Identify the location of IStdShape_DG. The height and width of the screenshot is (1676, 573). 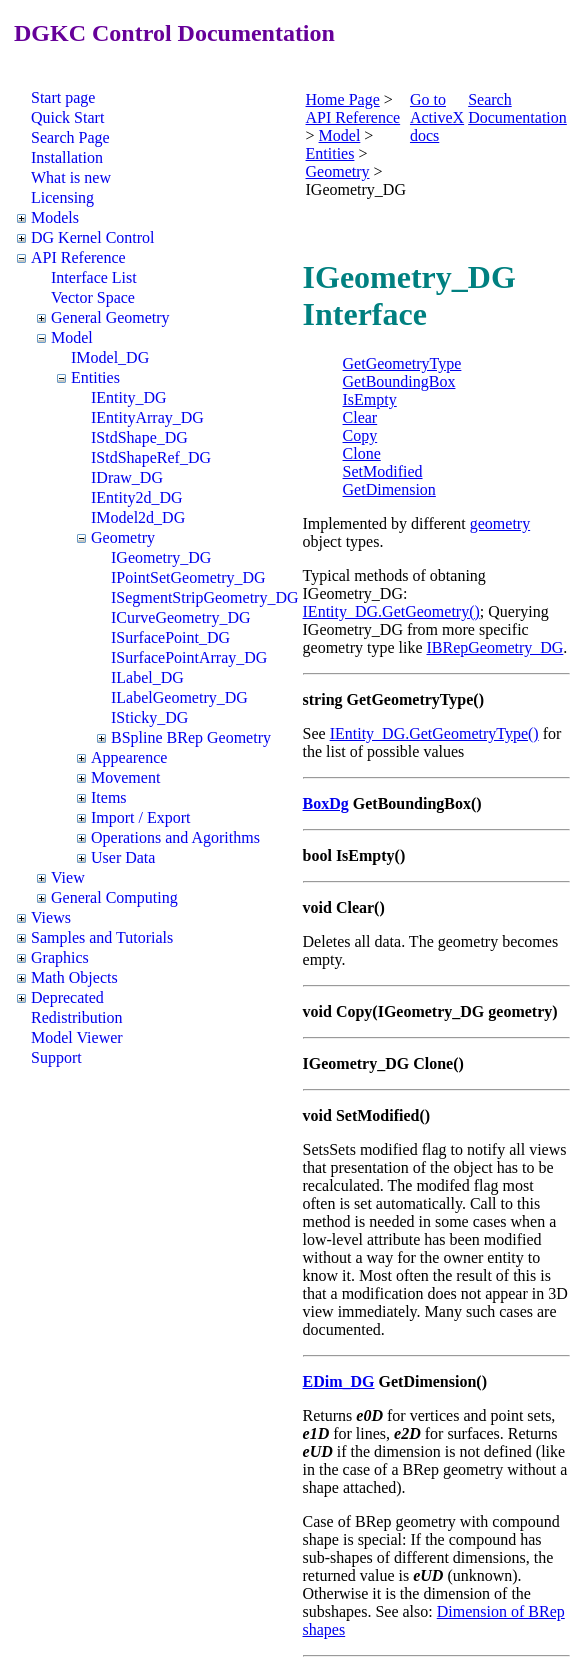
(139, 437).